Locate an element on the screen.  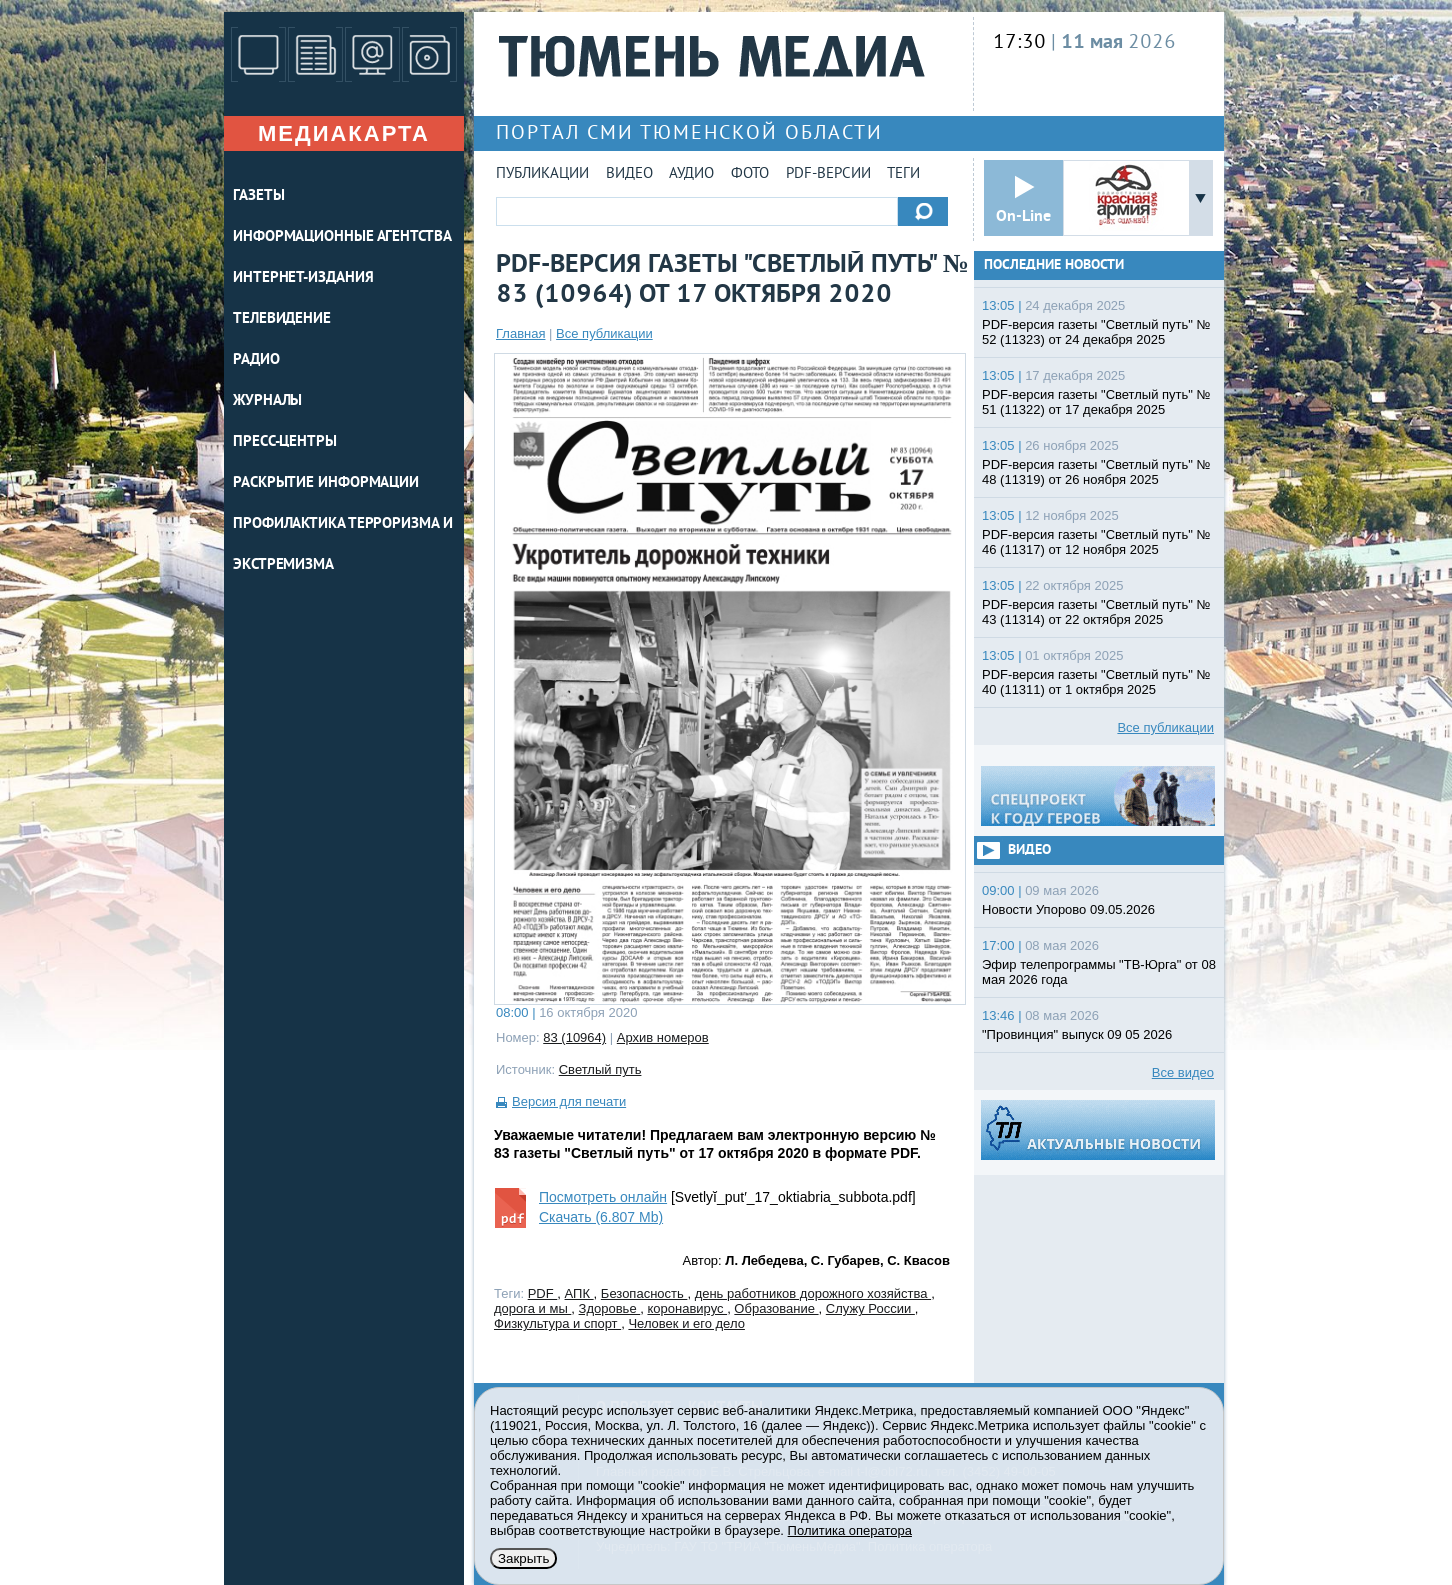
ГАЗЕТЫ is located at coordinates (258, 196).